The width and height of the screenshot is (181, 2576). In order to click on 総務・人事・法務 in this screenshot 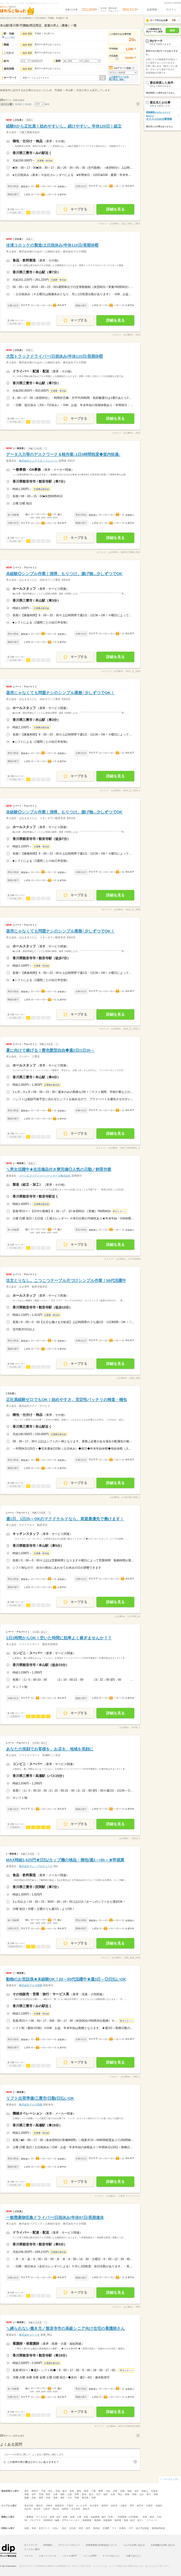, I will do `click(79, 2517)`.